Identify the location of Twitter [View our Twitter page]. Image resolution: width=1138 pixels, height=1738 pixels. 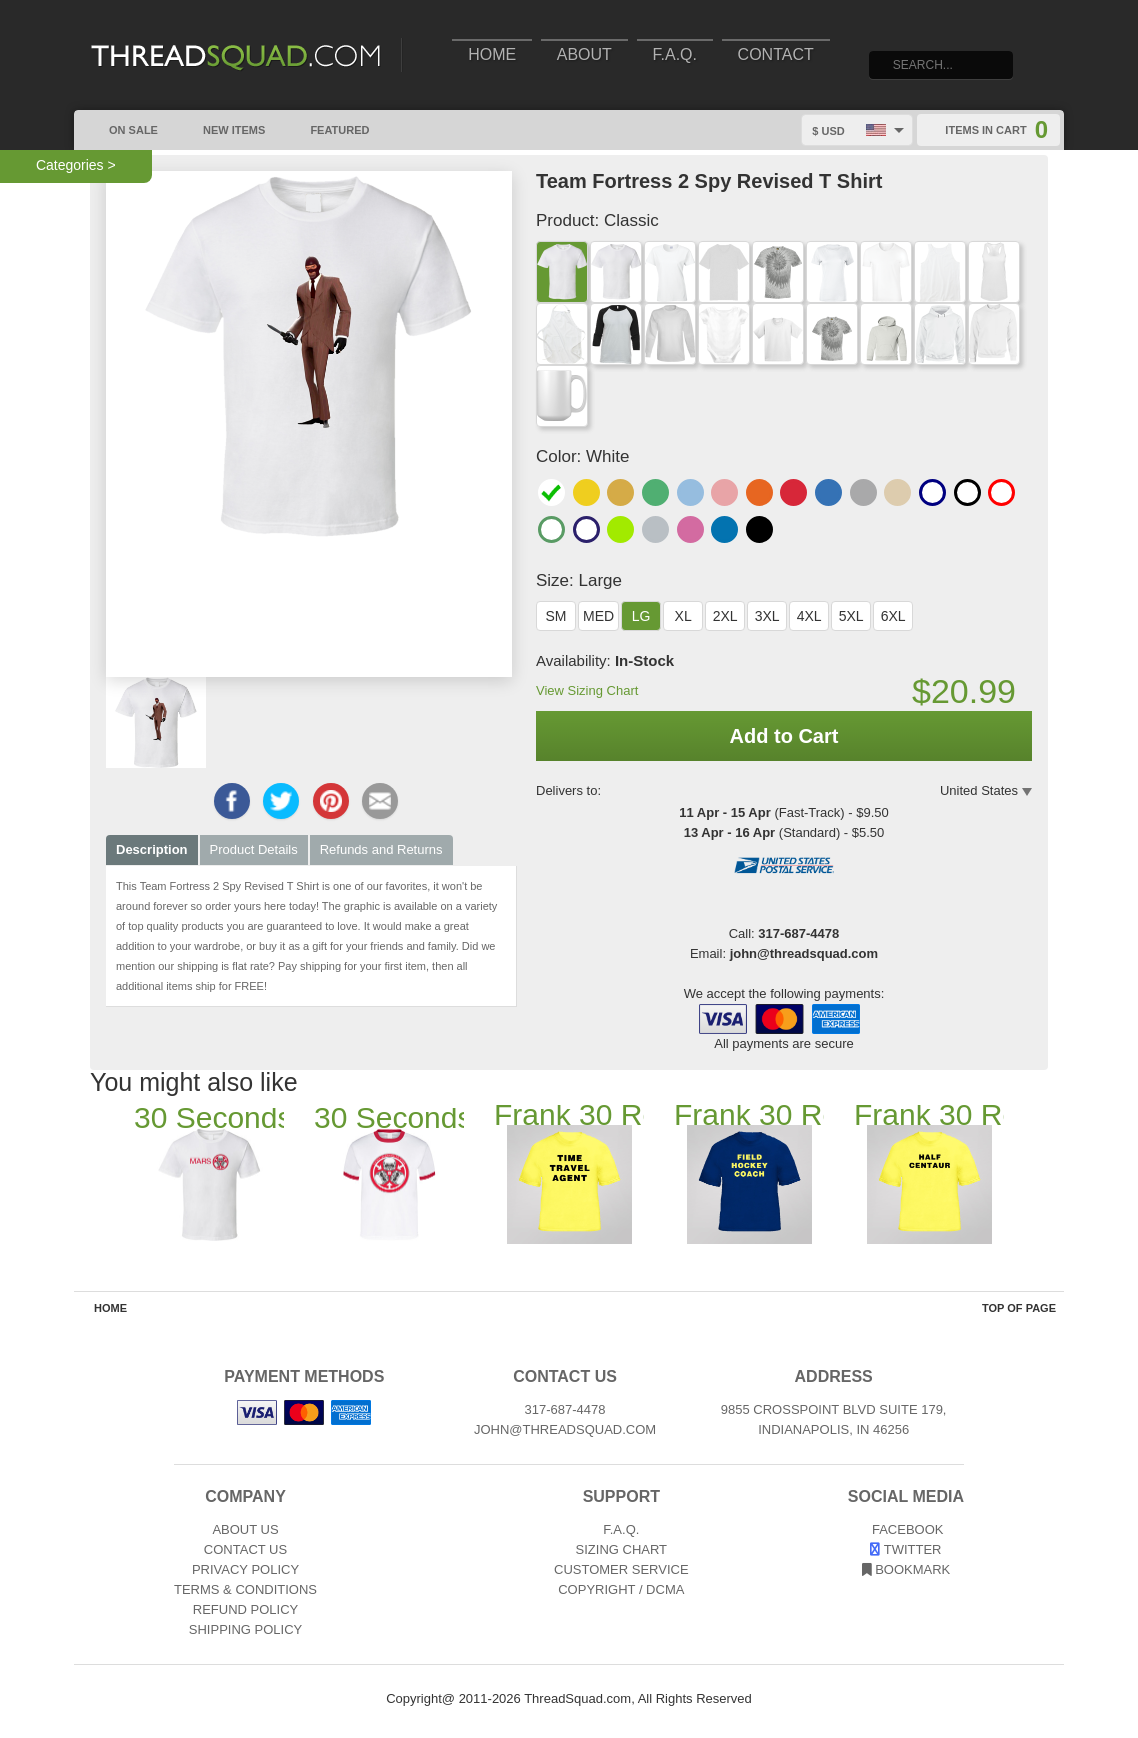
(905, 1549).